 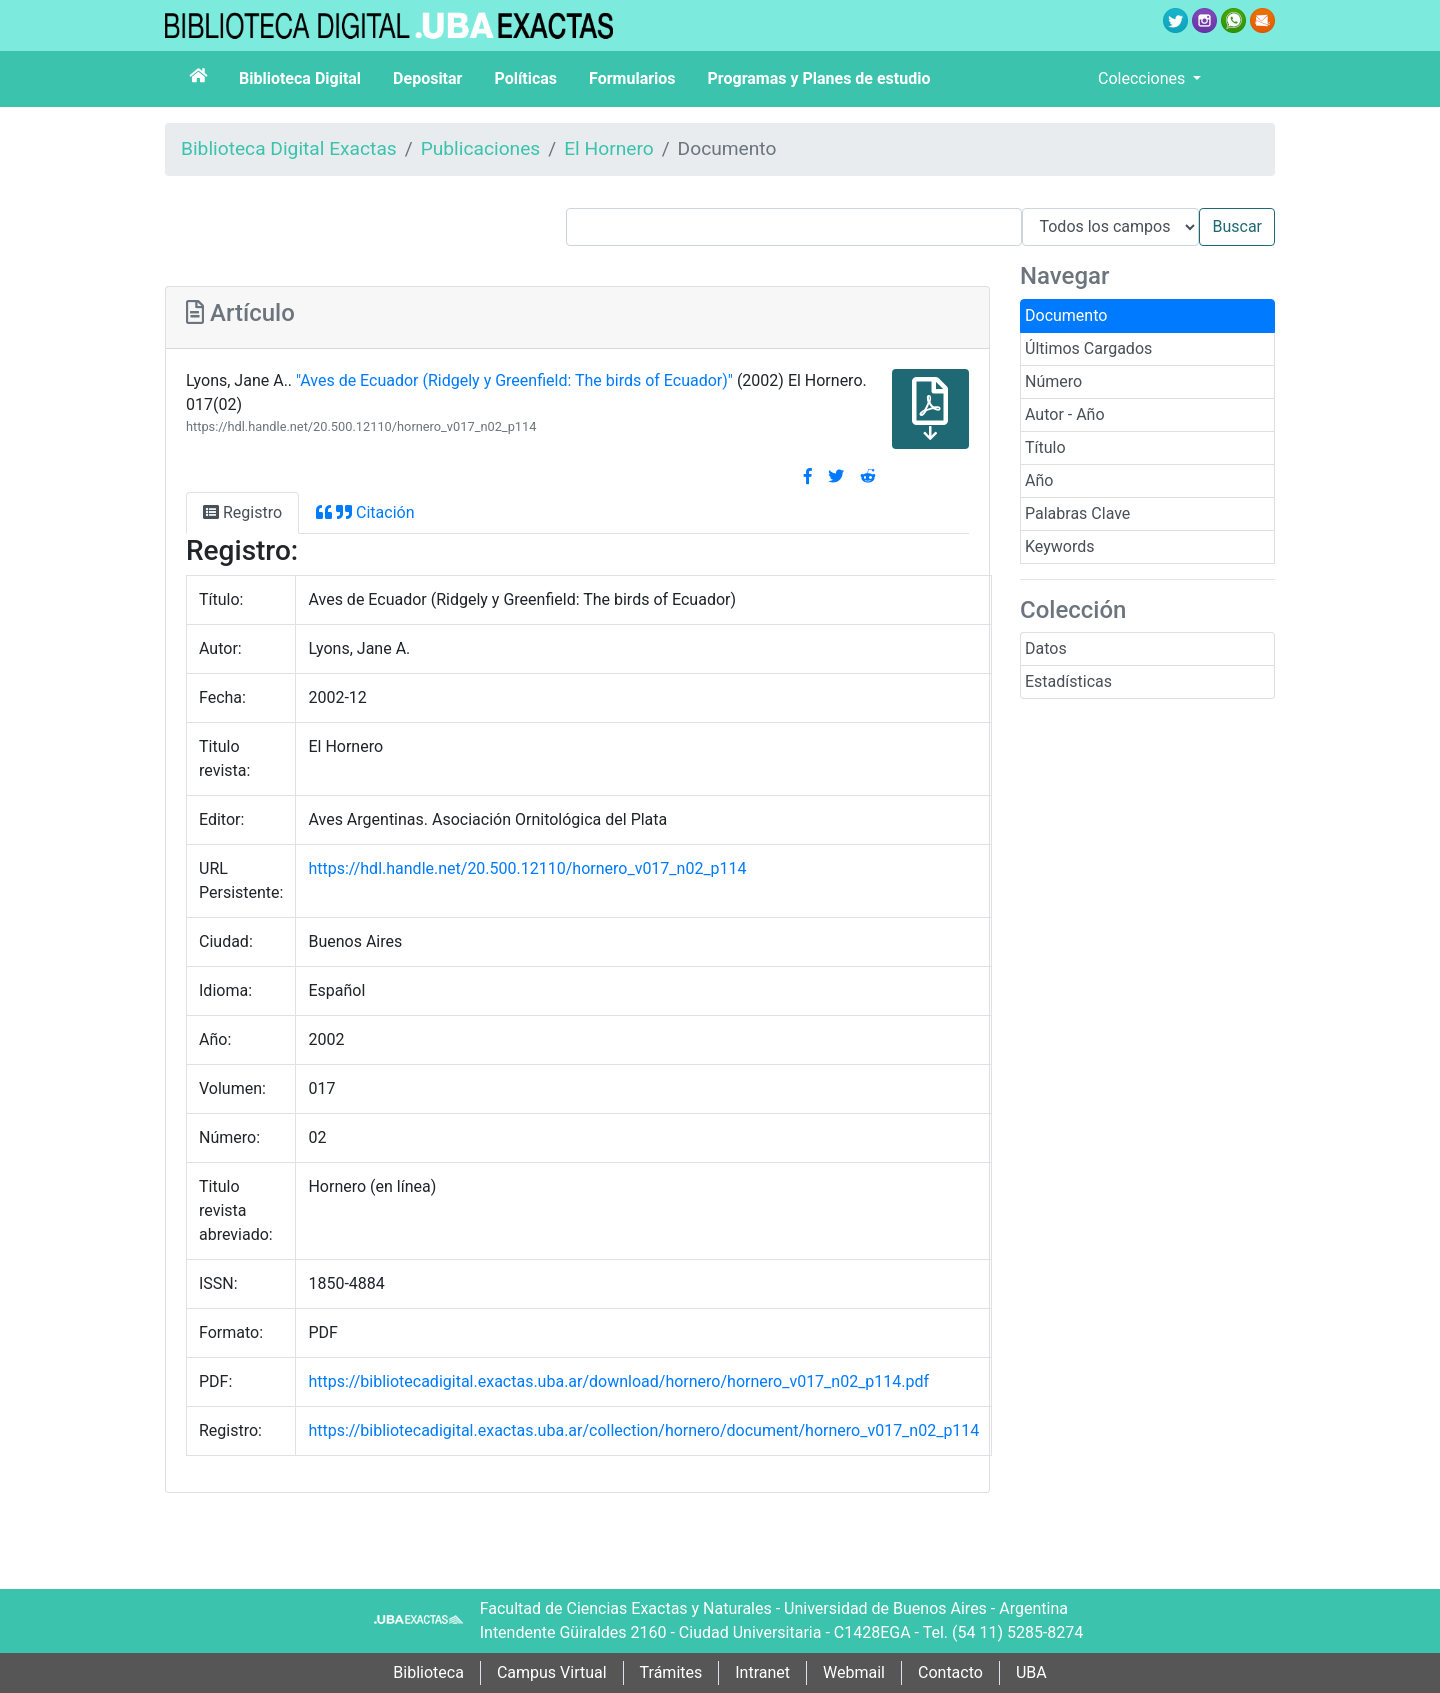 I want to click on Programas y Planes de estudio, so click(x=819, y=78).